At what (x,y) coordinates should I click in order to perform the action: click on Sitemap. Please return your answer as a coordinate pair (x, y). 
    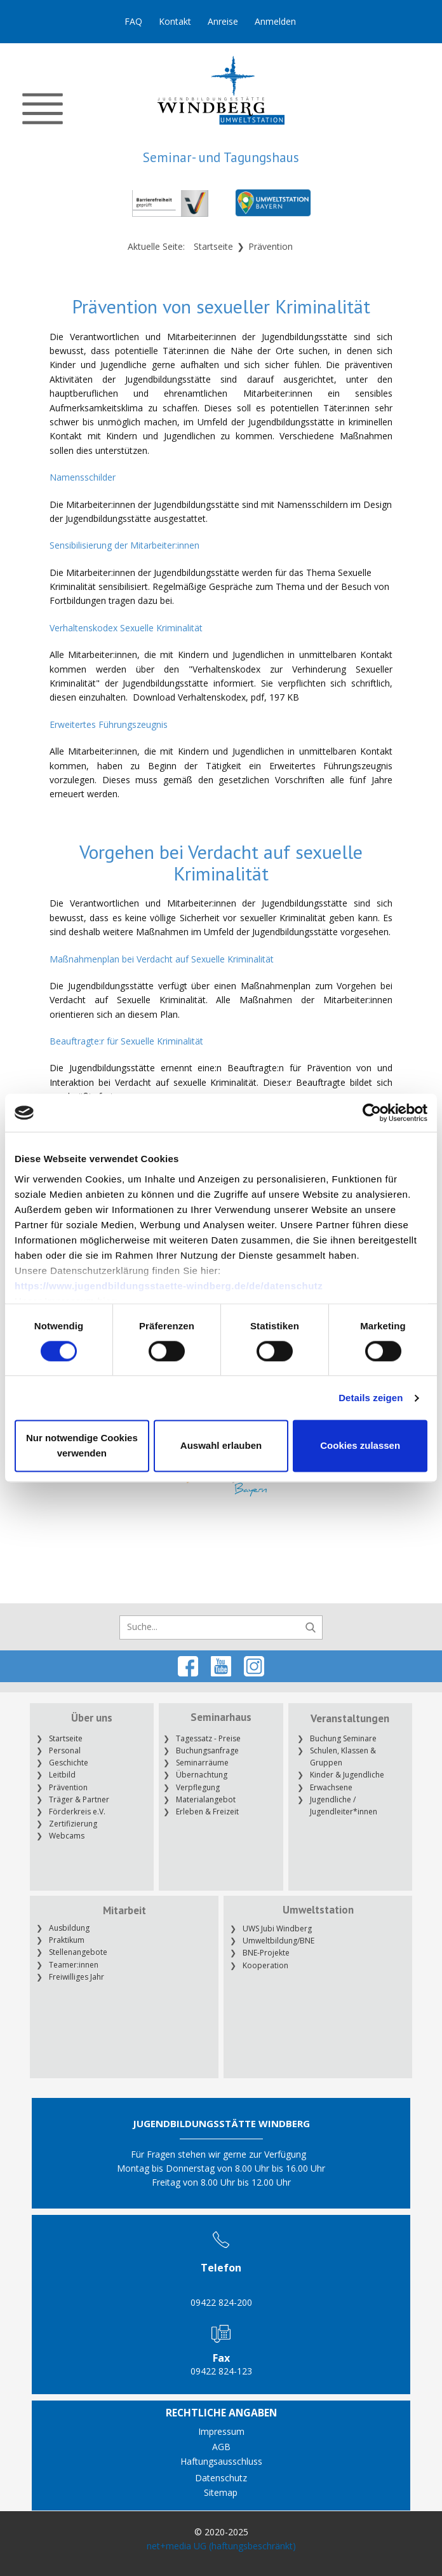
    Looking at the image, I should click on (221, 2492).